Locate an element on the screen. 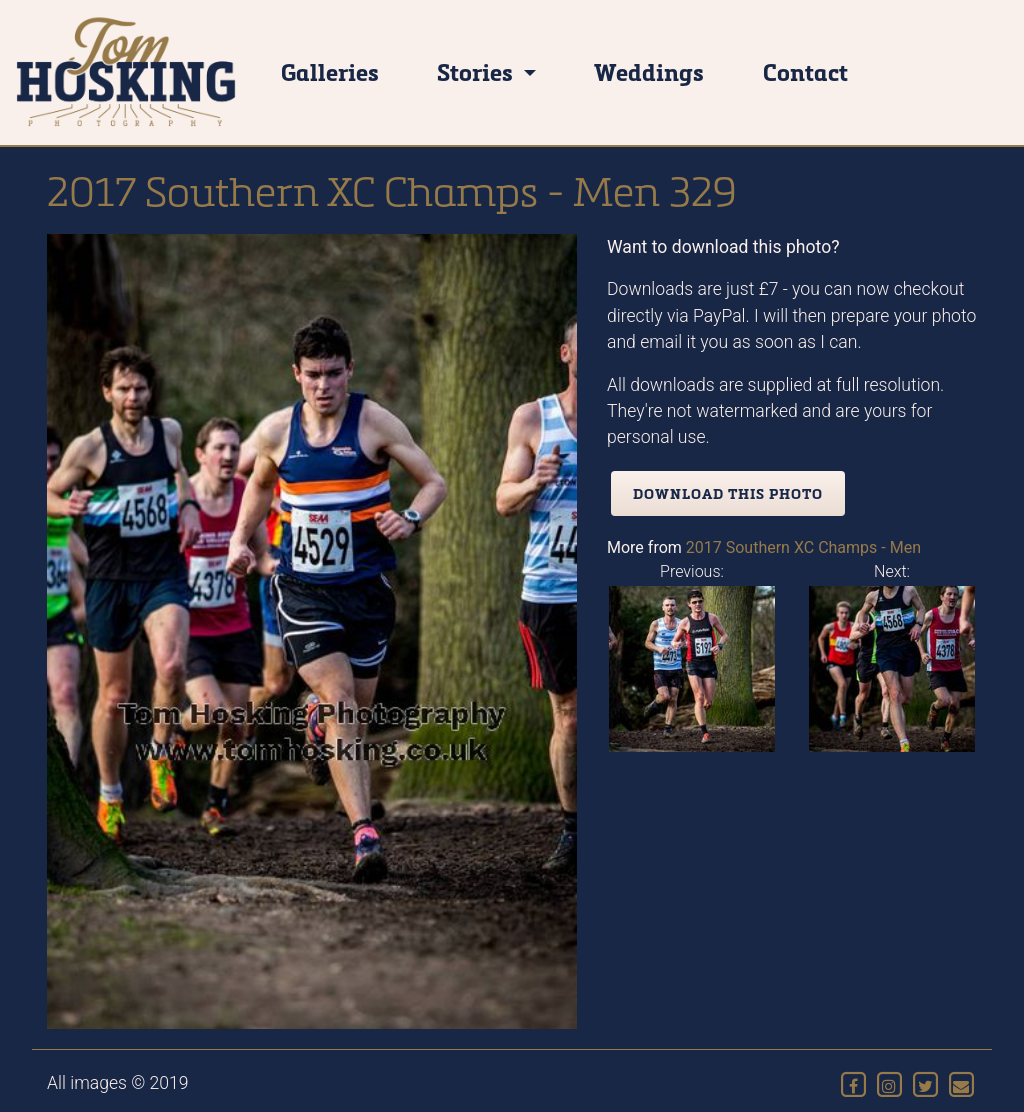  2017 Southern XC Champs - Men is located at coordinates (803, 547).